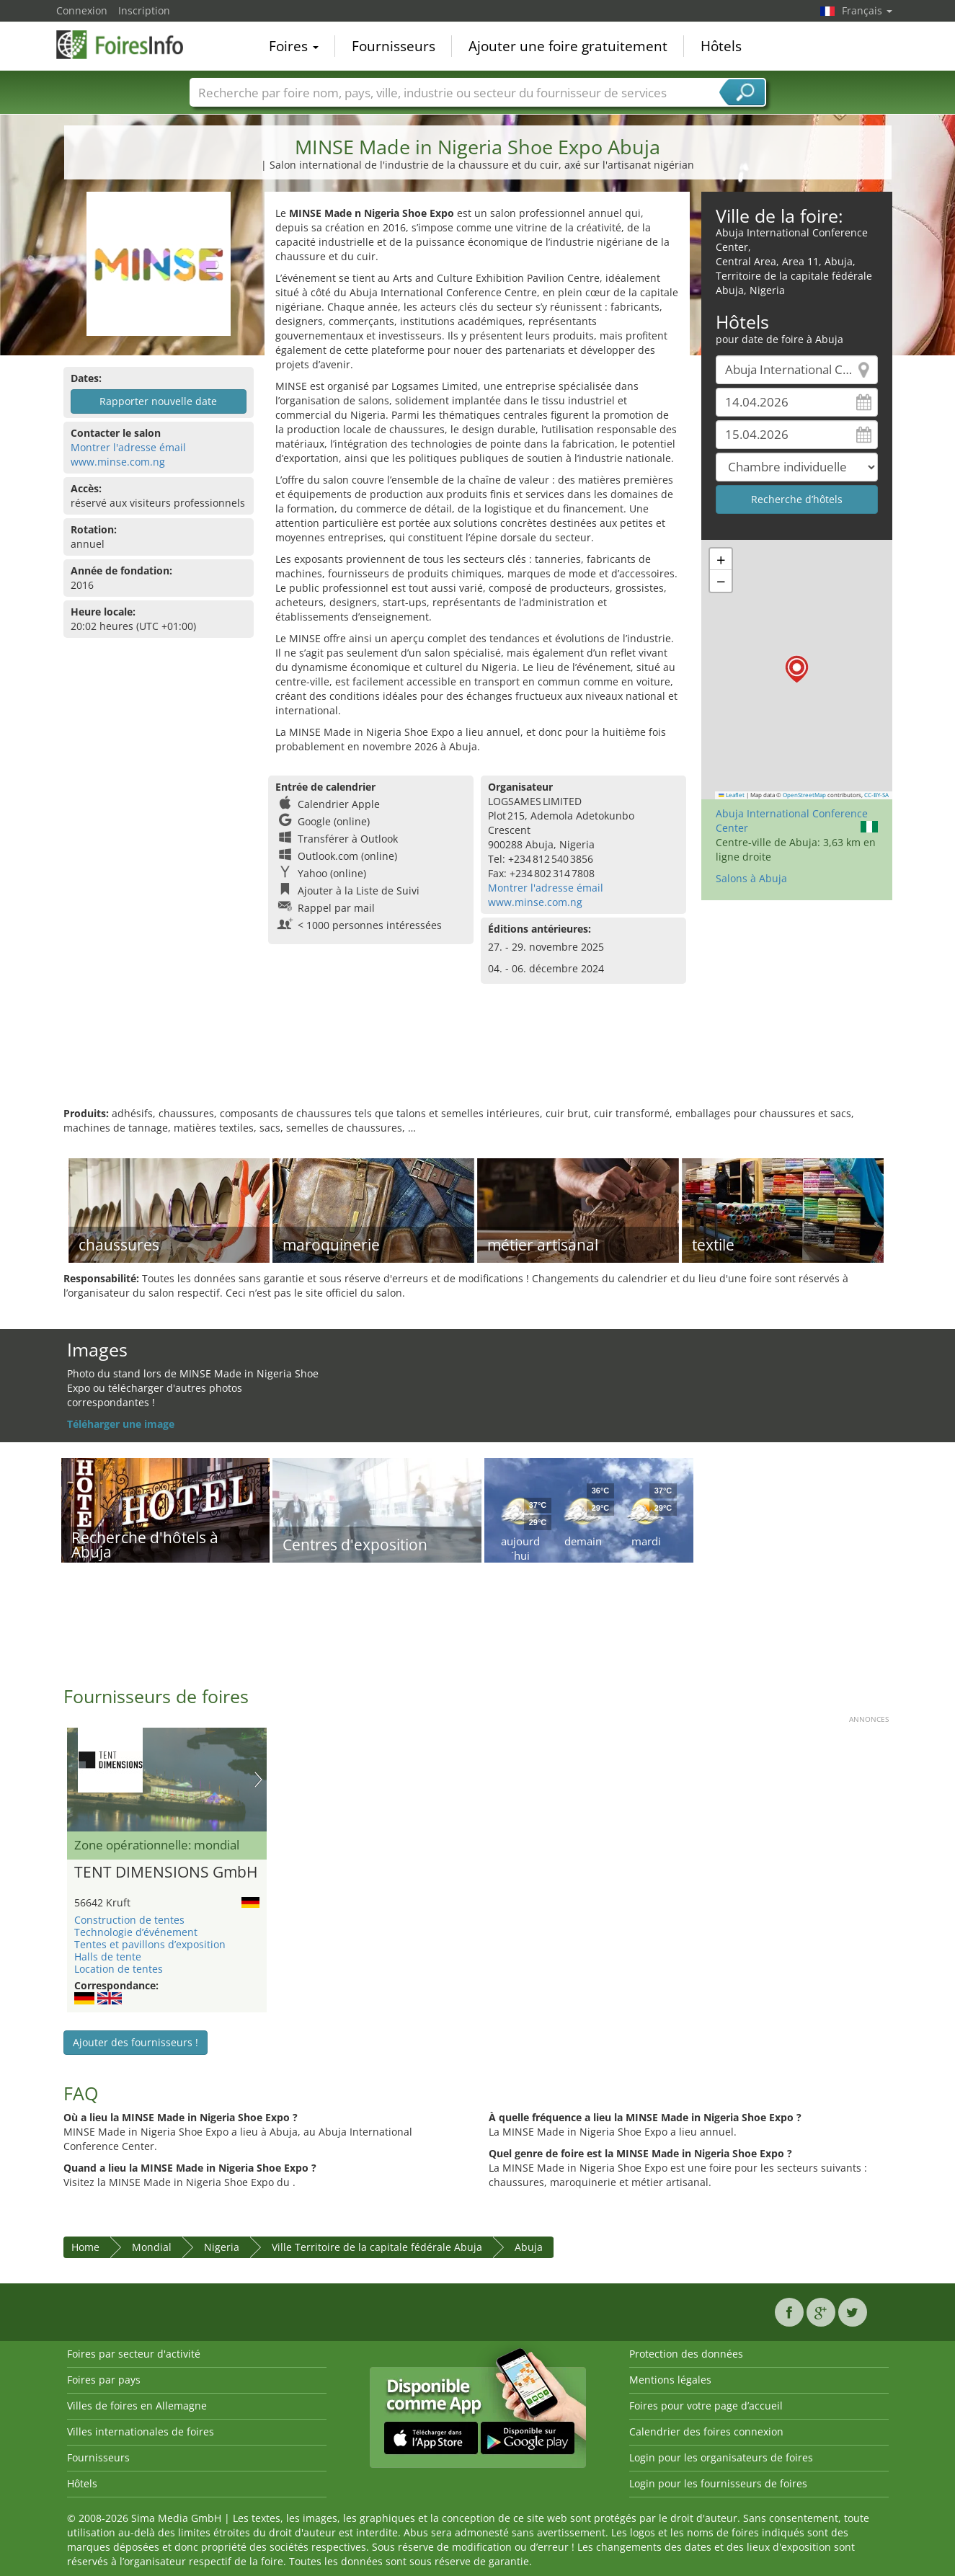 The width and height of the screenshot is (955, 2576). Describe the element at coordinates (81, 10) in the screenshot. I see `Connexion` at that location.